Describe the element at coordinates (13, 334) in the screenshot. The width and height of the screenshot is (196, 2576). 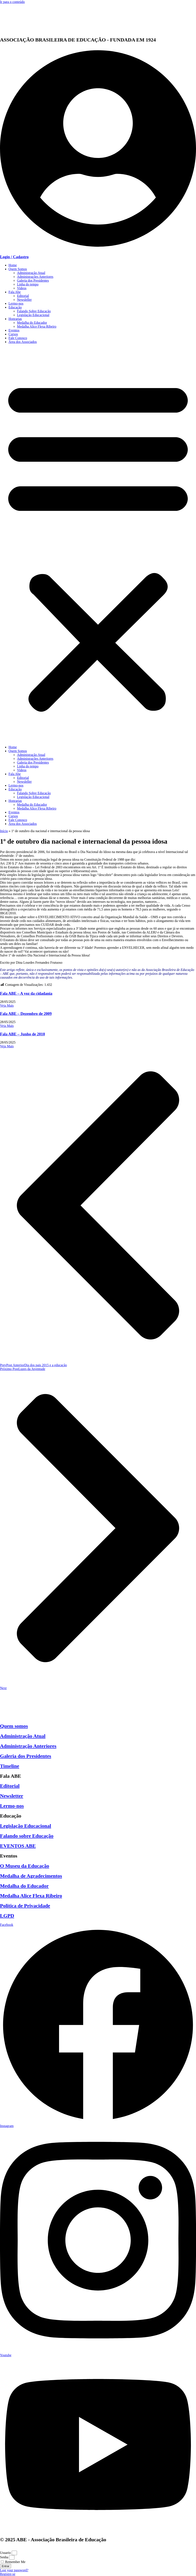
I see `Cursos` at that location.